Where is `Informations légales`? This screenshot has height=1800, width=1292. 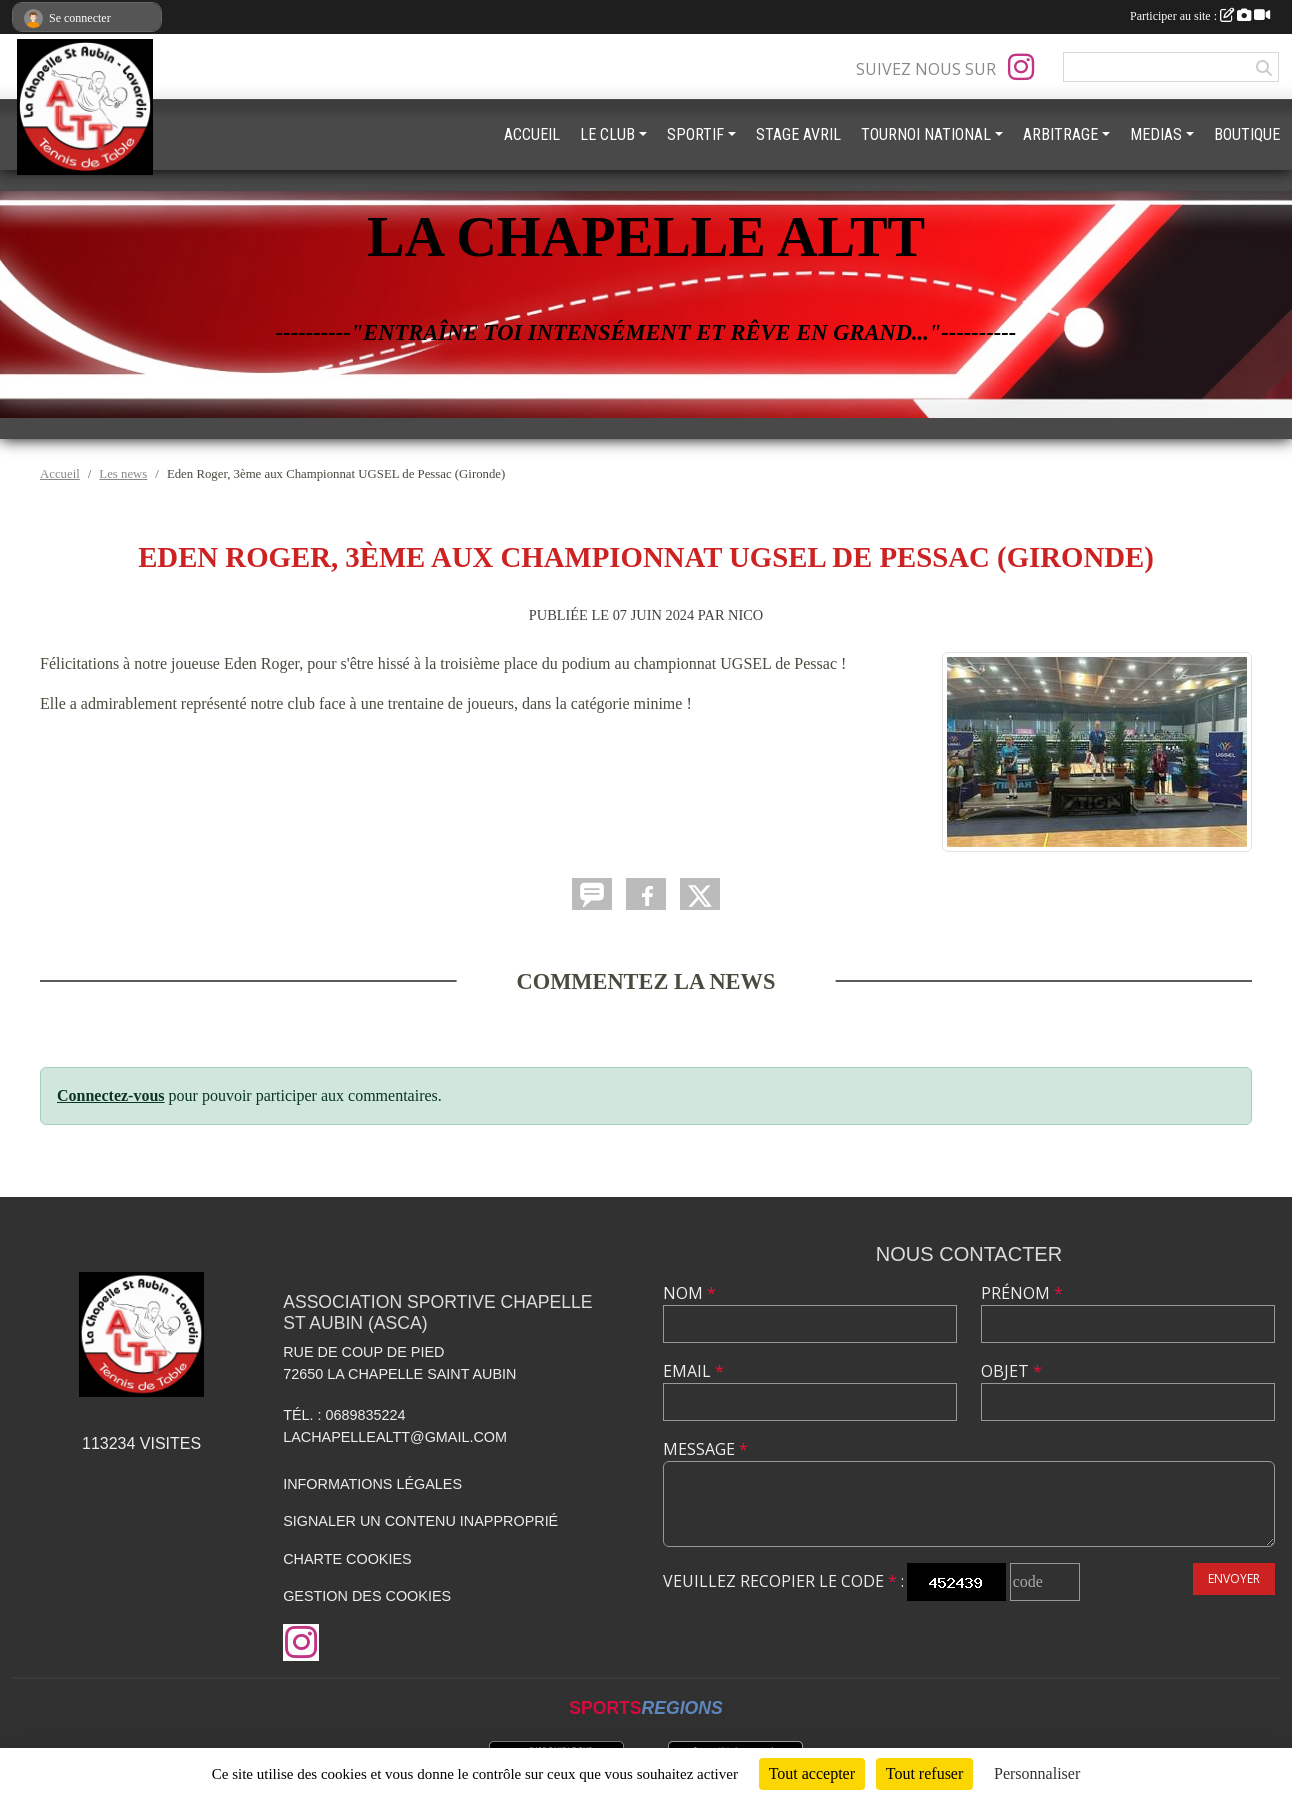 Informations légales is located at coordinates (372, 1484).